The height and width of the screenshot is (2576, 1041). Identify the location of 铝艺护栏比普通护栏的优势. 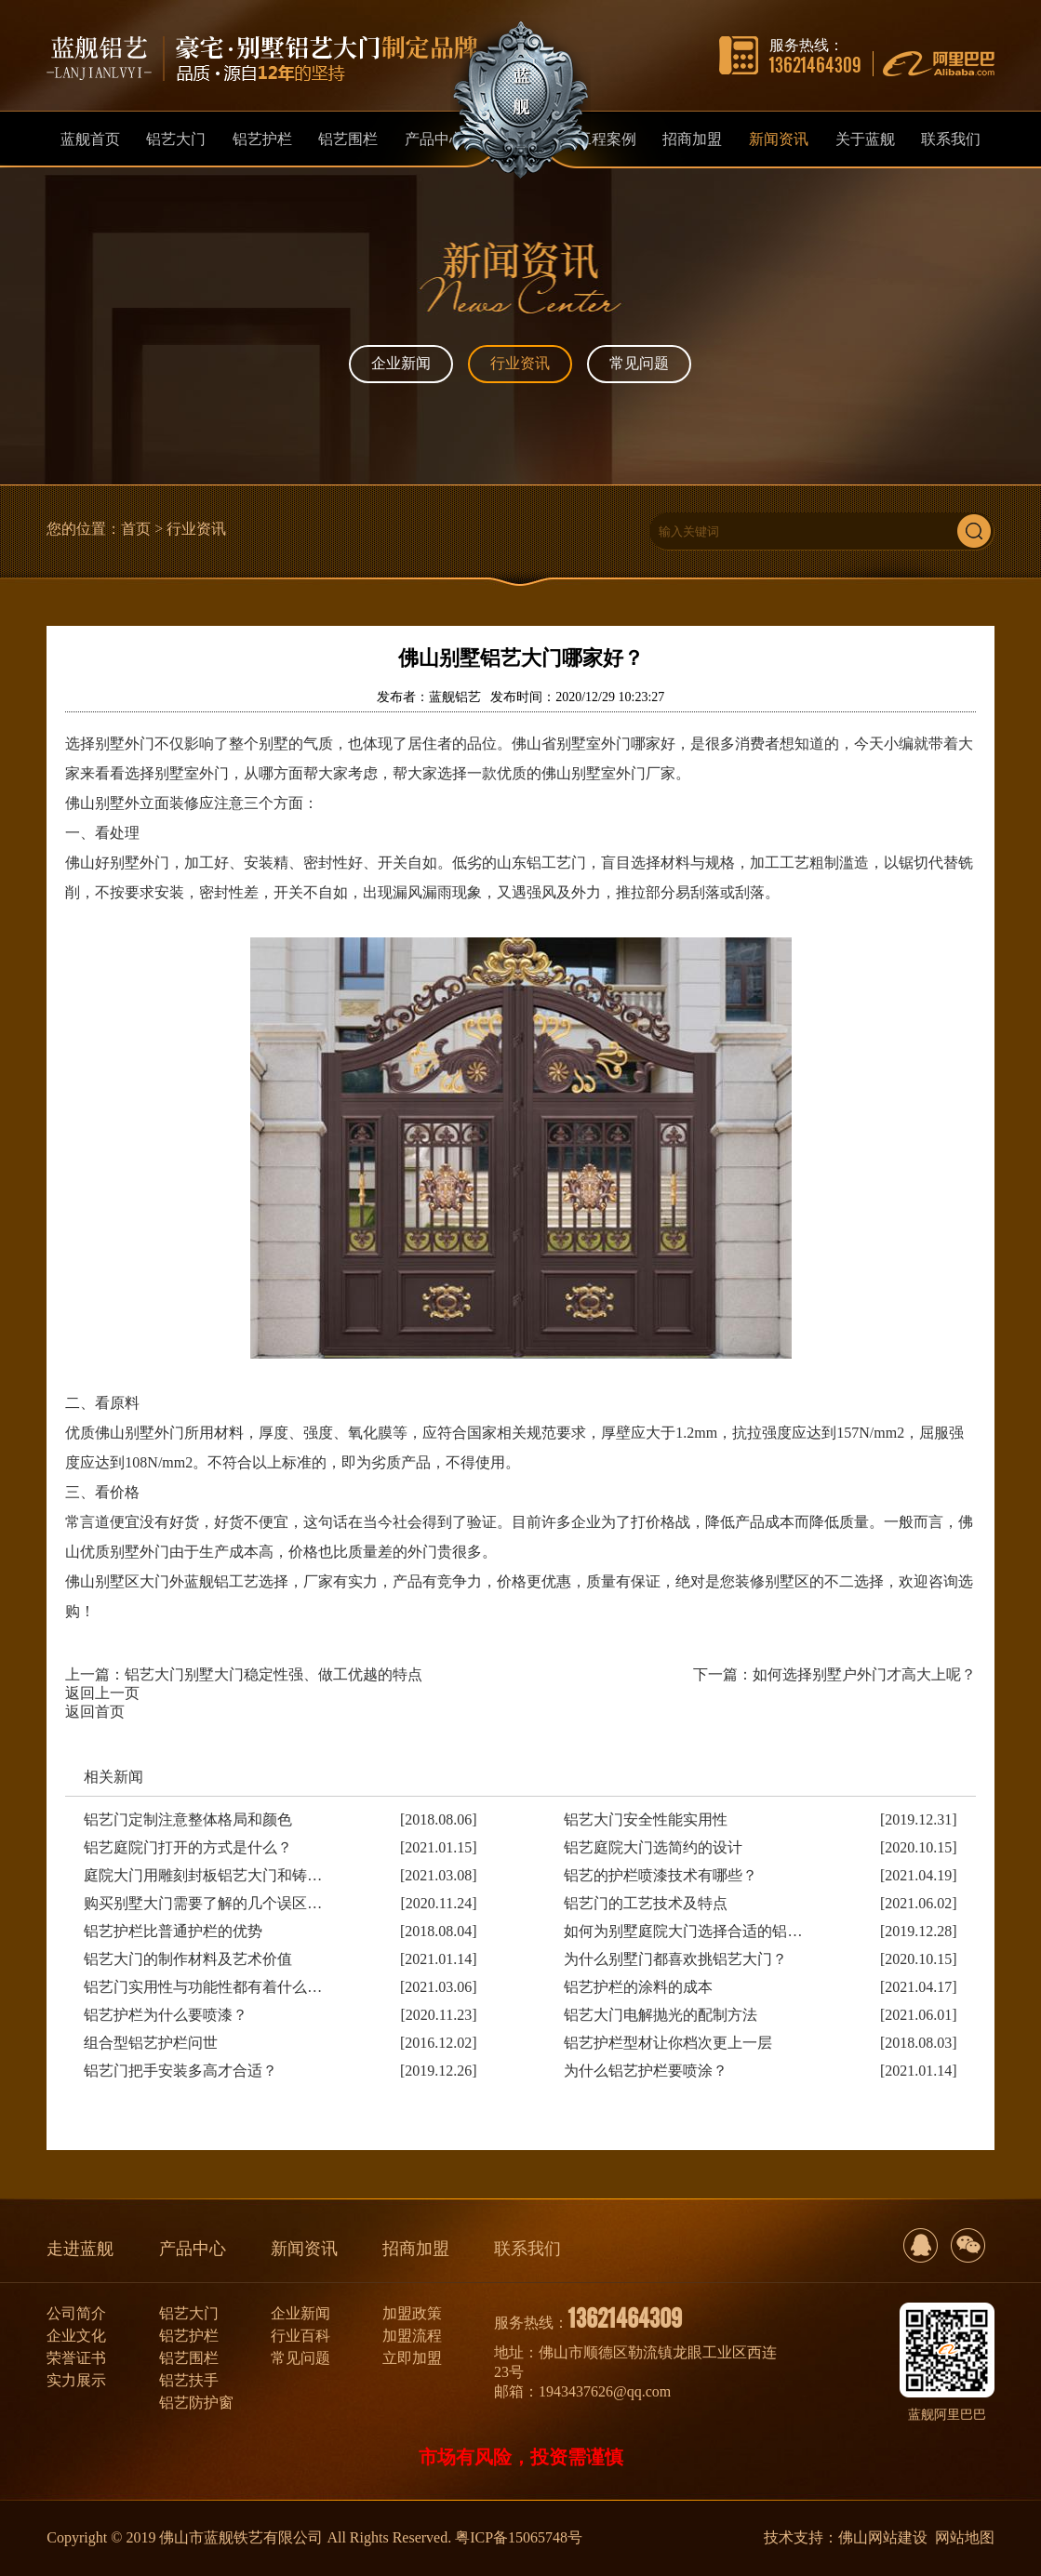
(173, 1931).